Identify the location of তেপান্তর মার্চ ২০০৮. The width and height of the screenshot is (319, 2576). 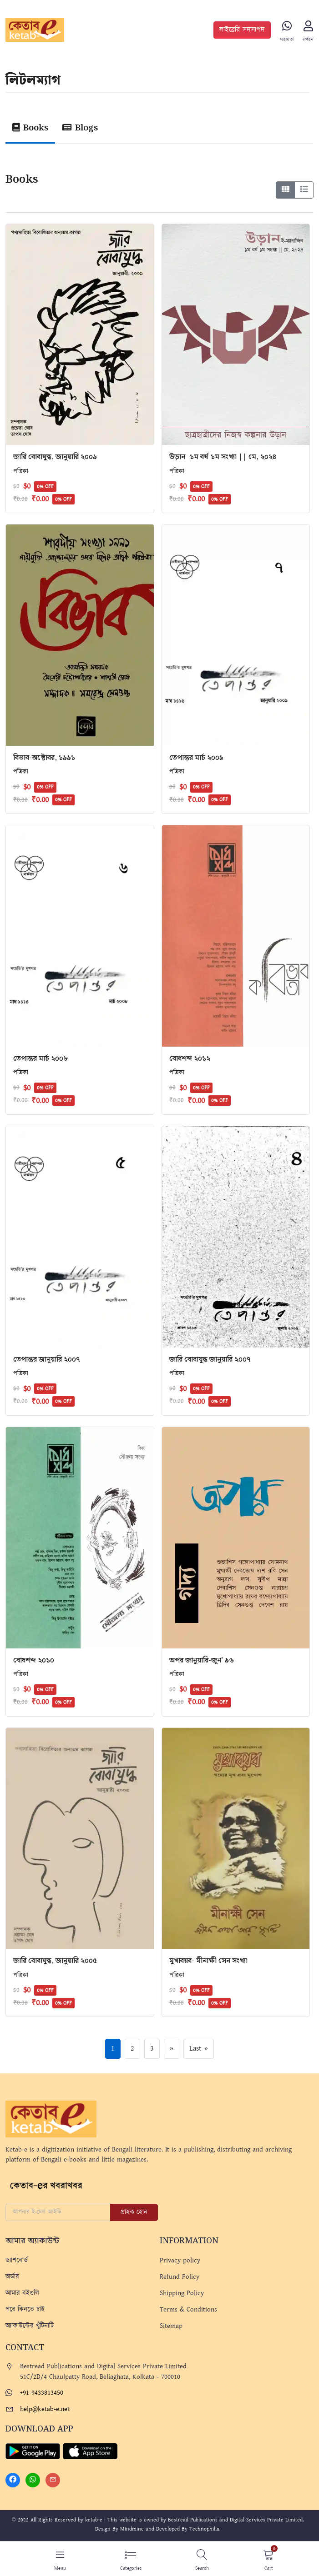
(40, 1059).